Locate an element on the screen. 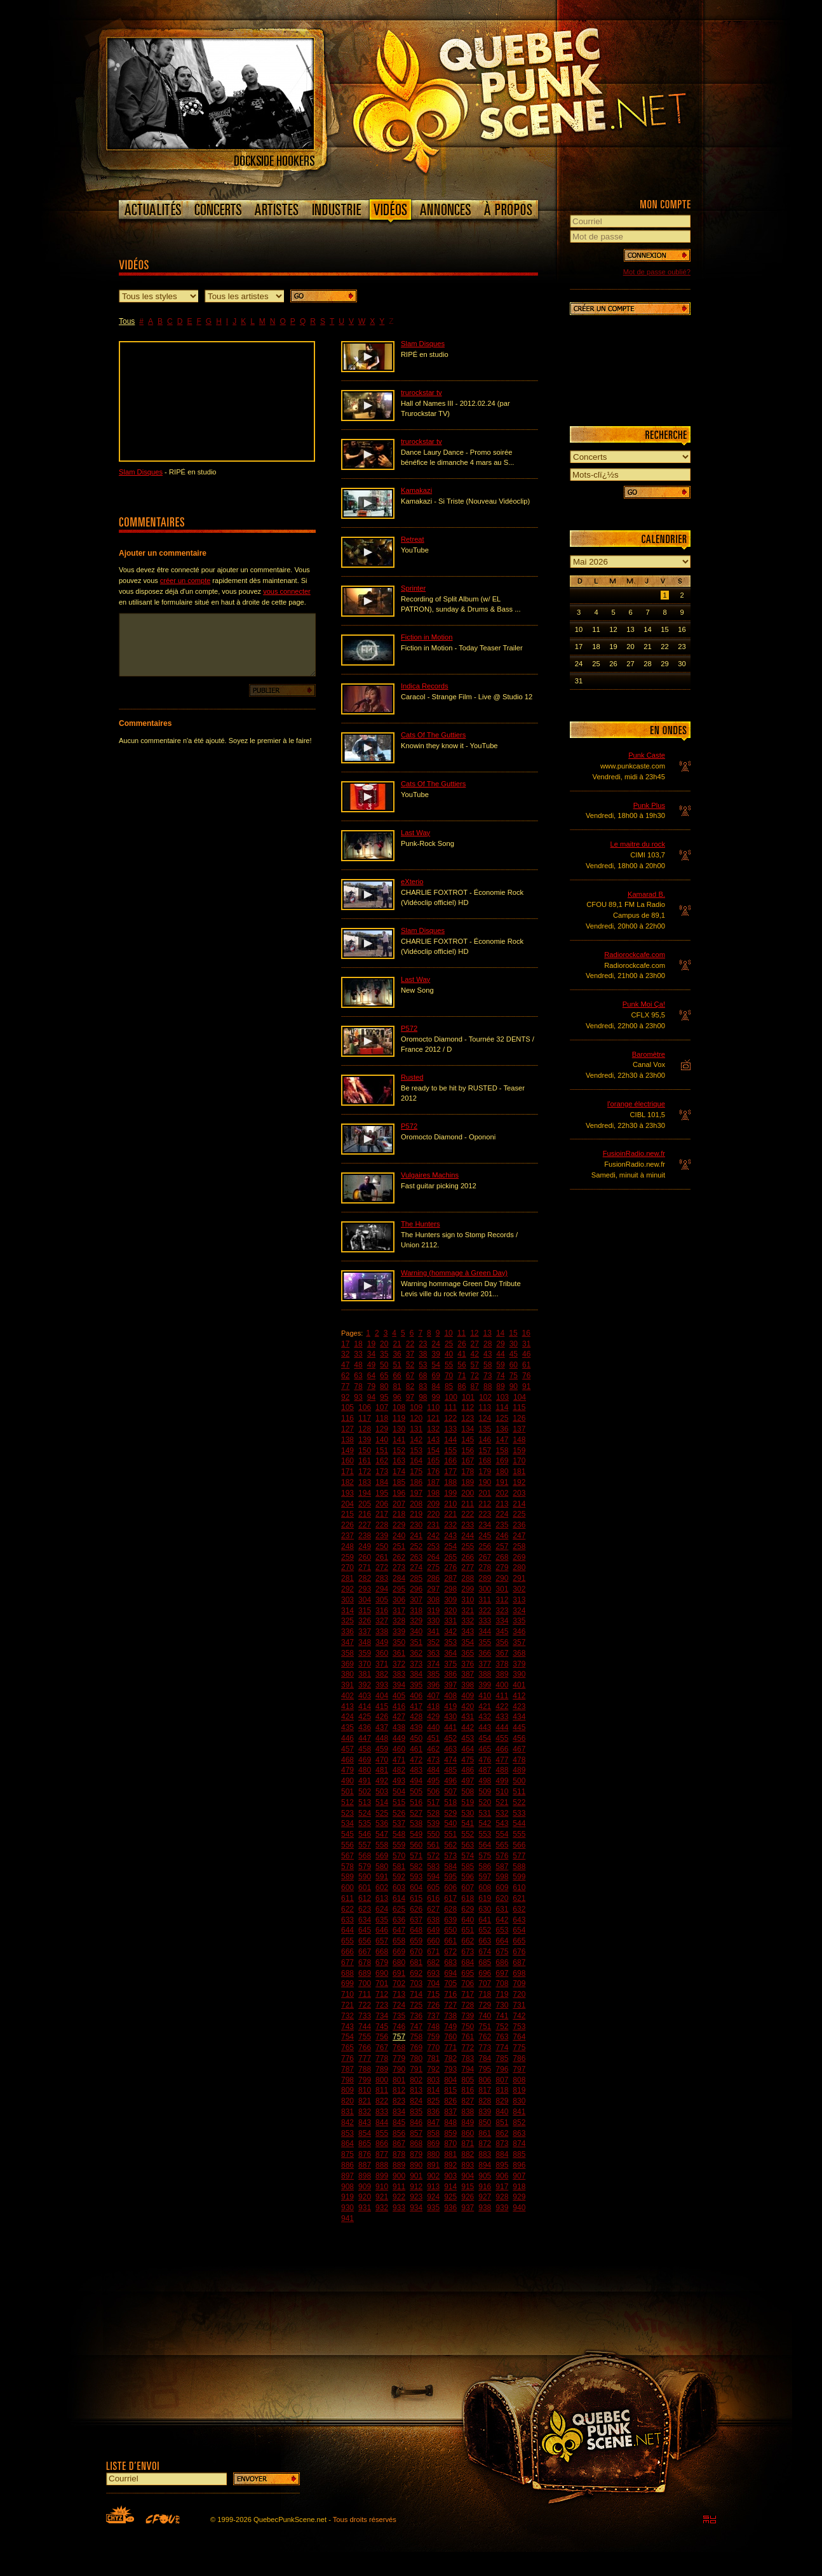  387 is located at coordinates (467, 1674).